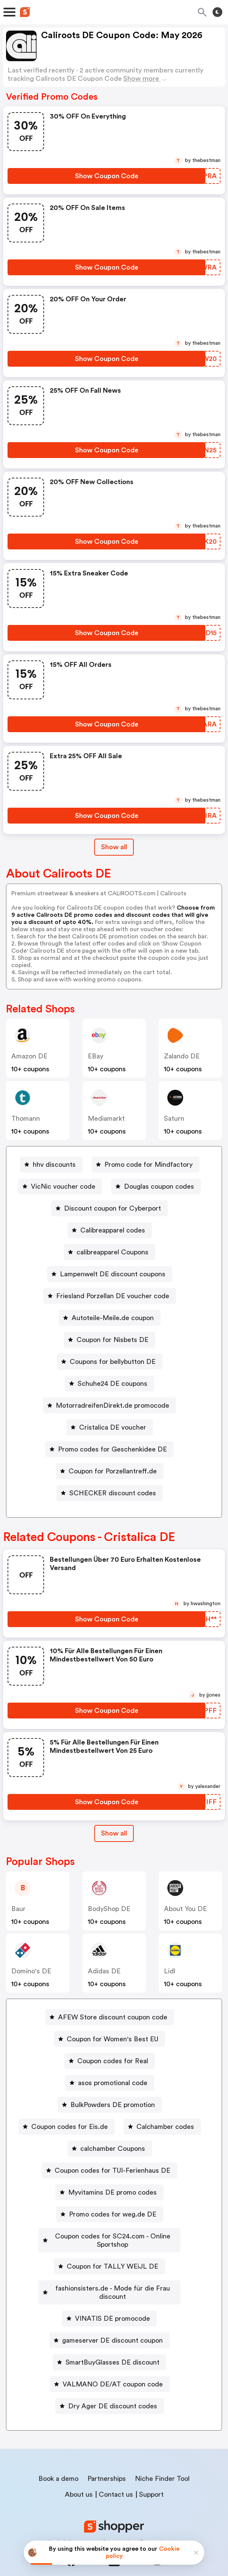 This screenshot has width=228, height=2576. I want to click on Autoteile-Meile.de coupon, so click(113, 1317).